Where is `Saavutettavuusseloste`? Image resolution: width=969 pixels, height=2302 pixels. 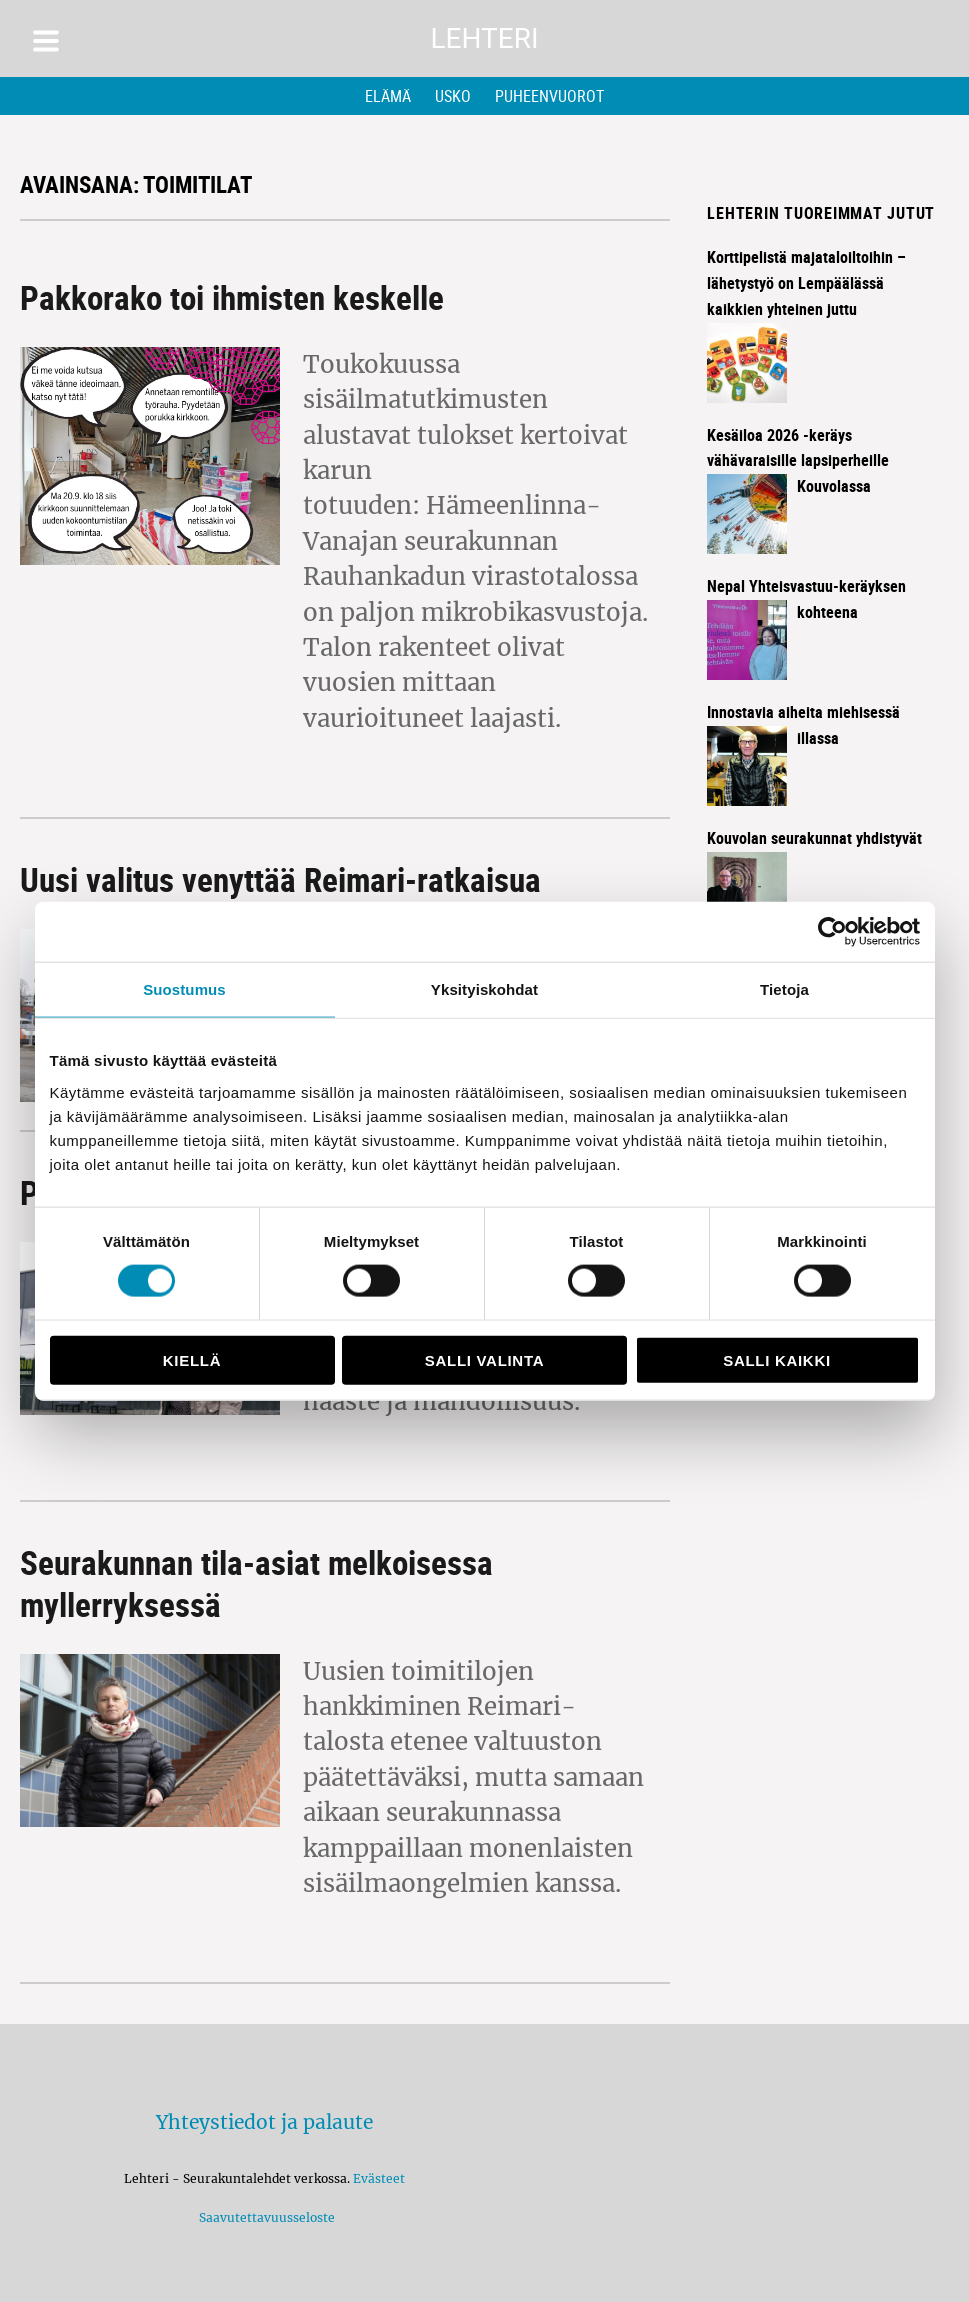
Saavutettavuusseloste is located at coordinates (264, 2217).